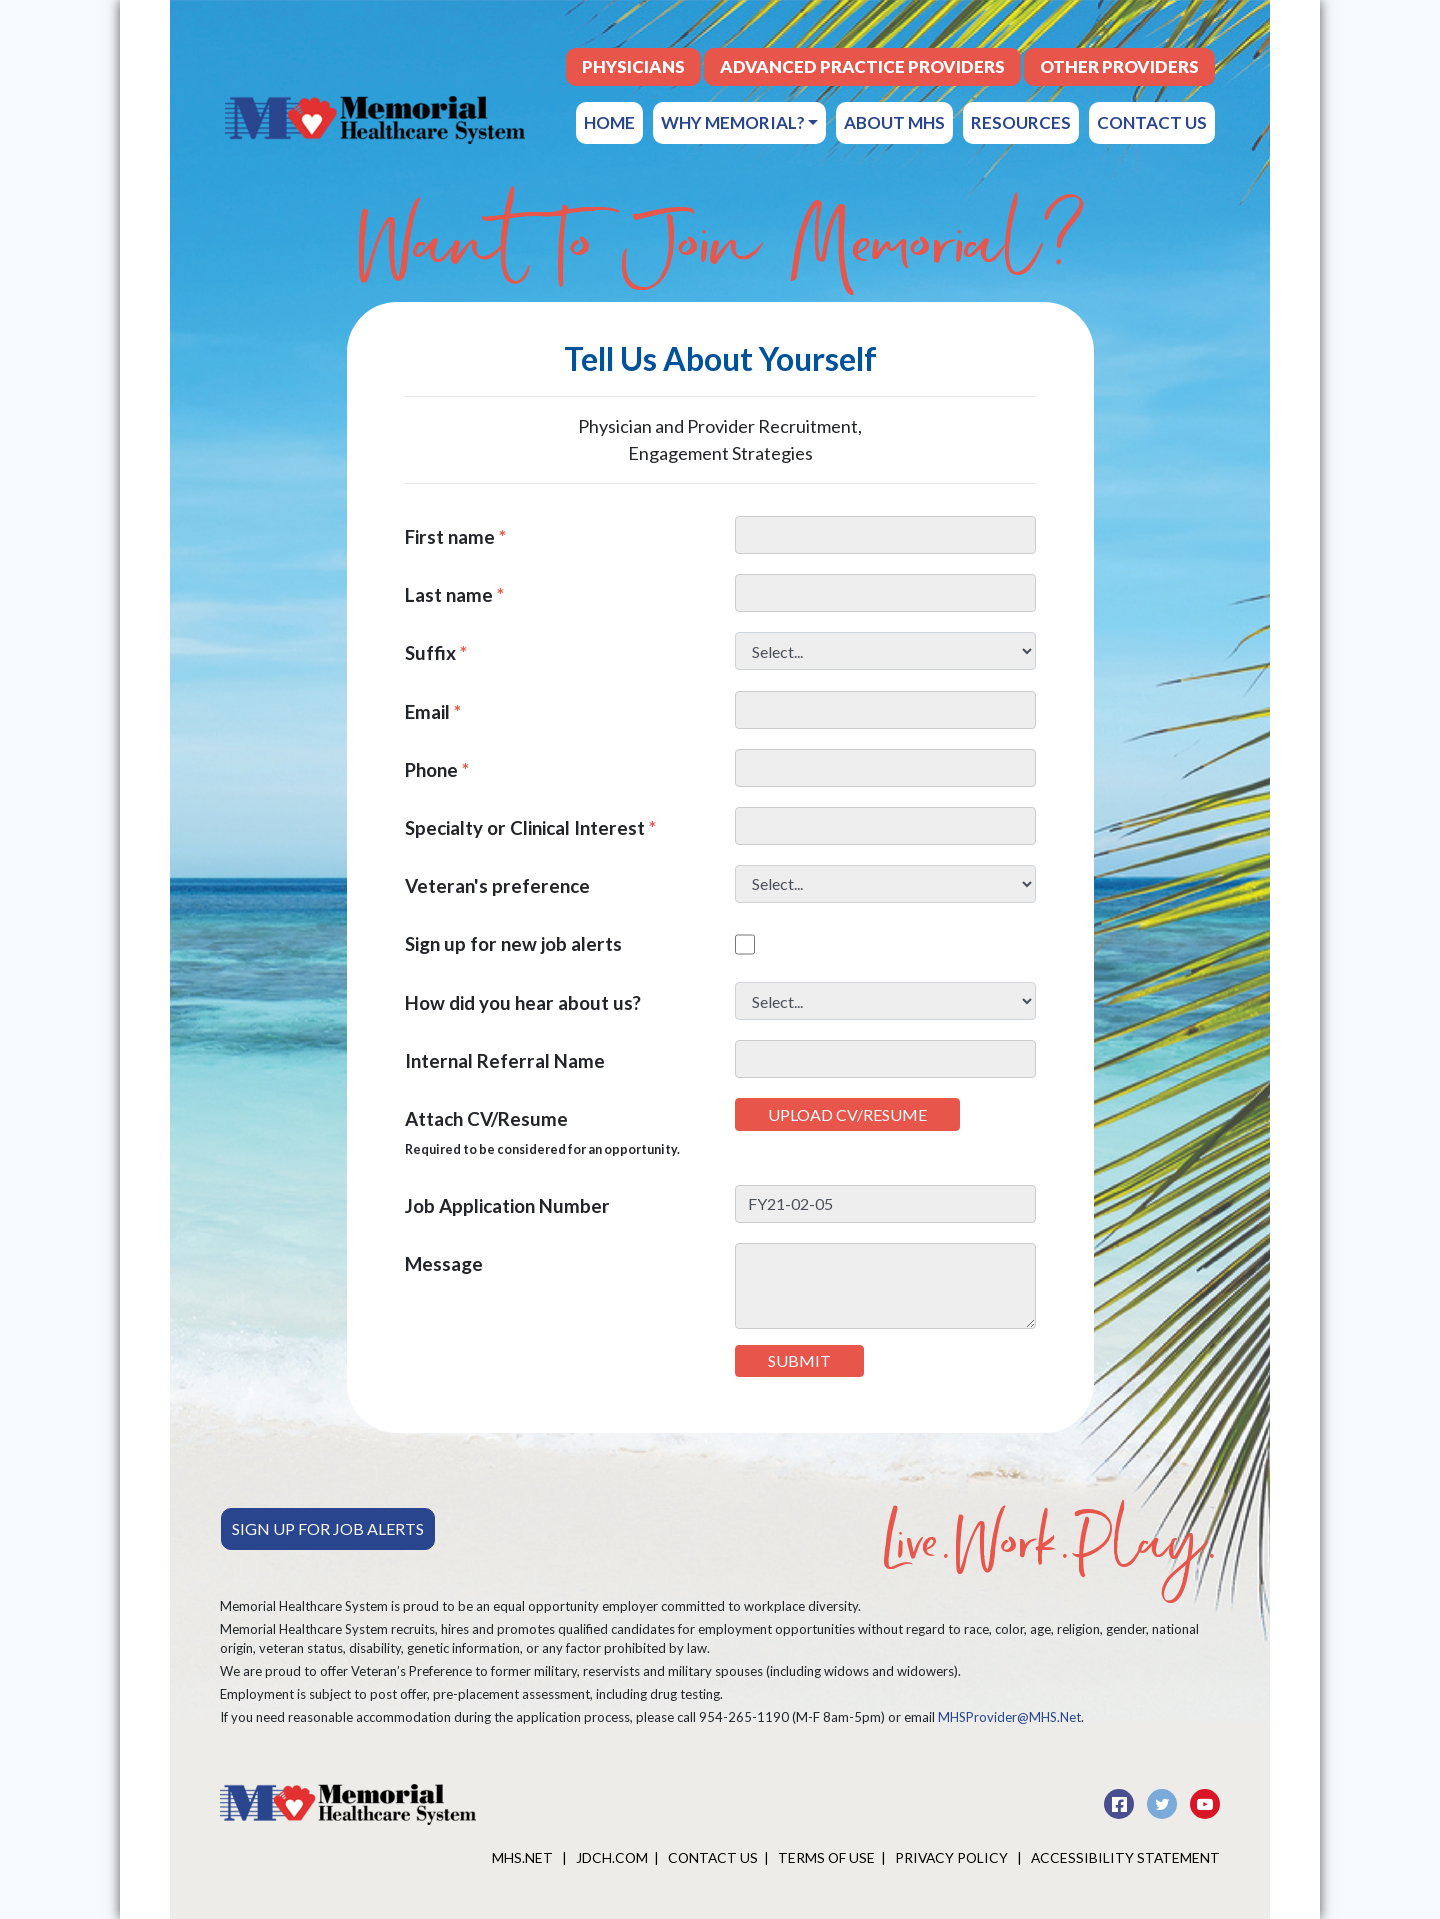 The height and width of the screenshot is (1919, 1440). Describe the element at coordinates (826, 1857) in the screenshot. I see `Terms of Use` at that location.